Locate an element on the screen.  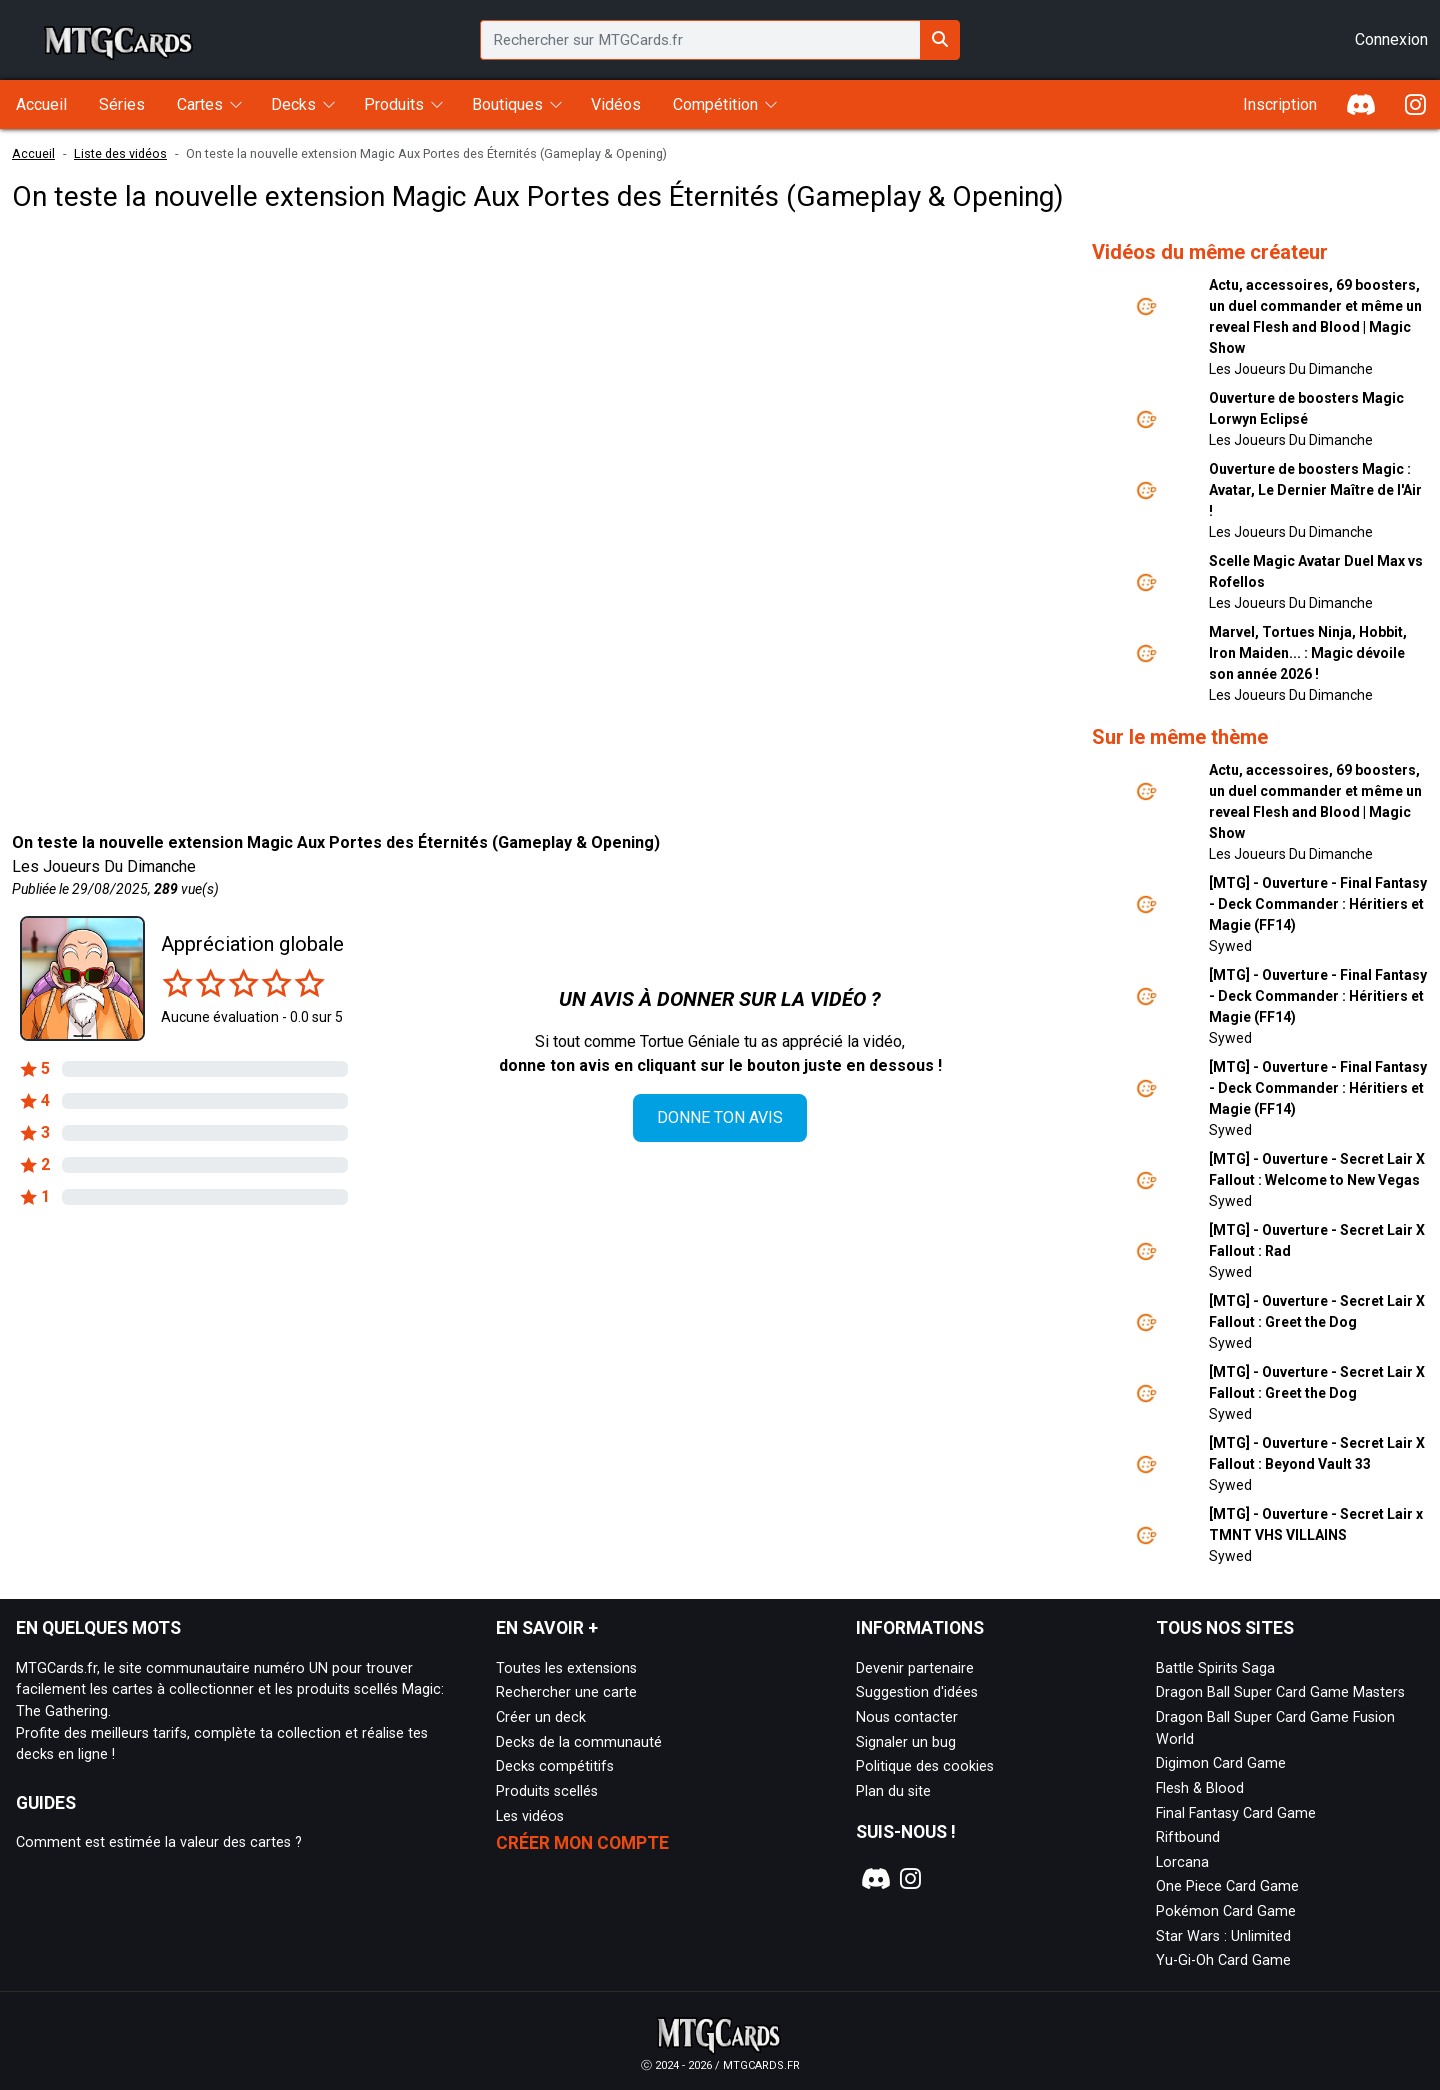
Politique des cookies is located at coordinates (925, 1766).